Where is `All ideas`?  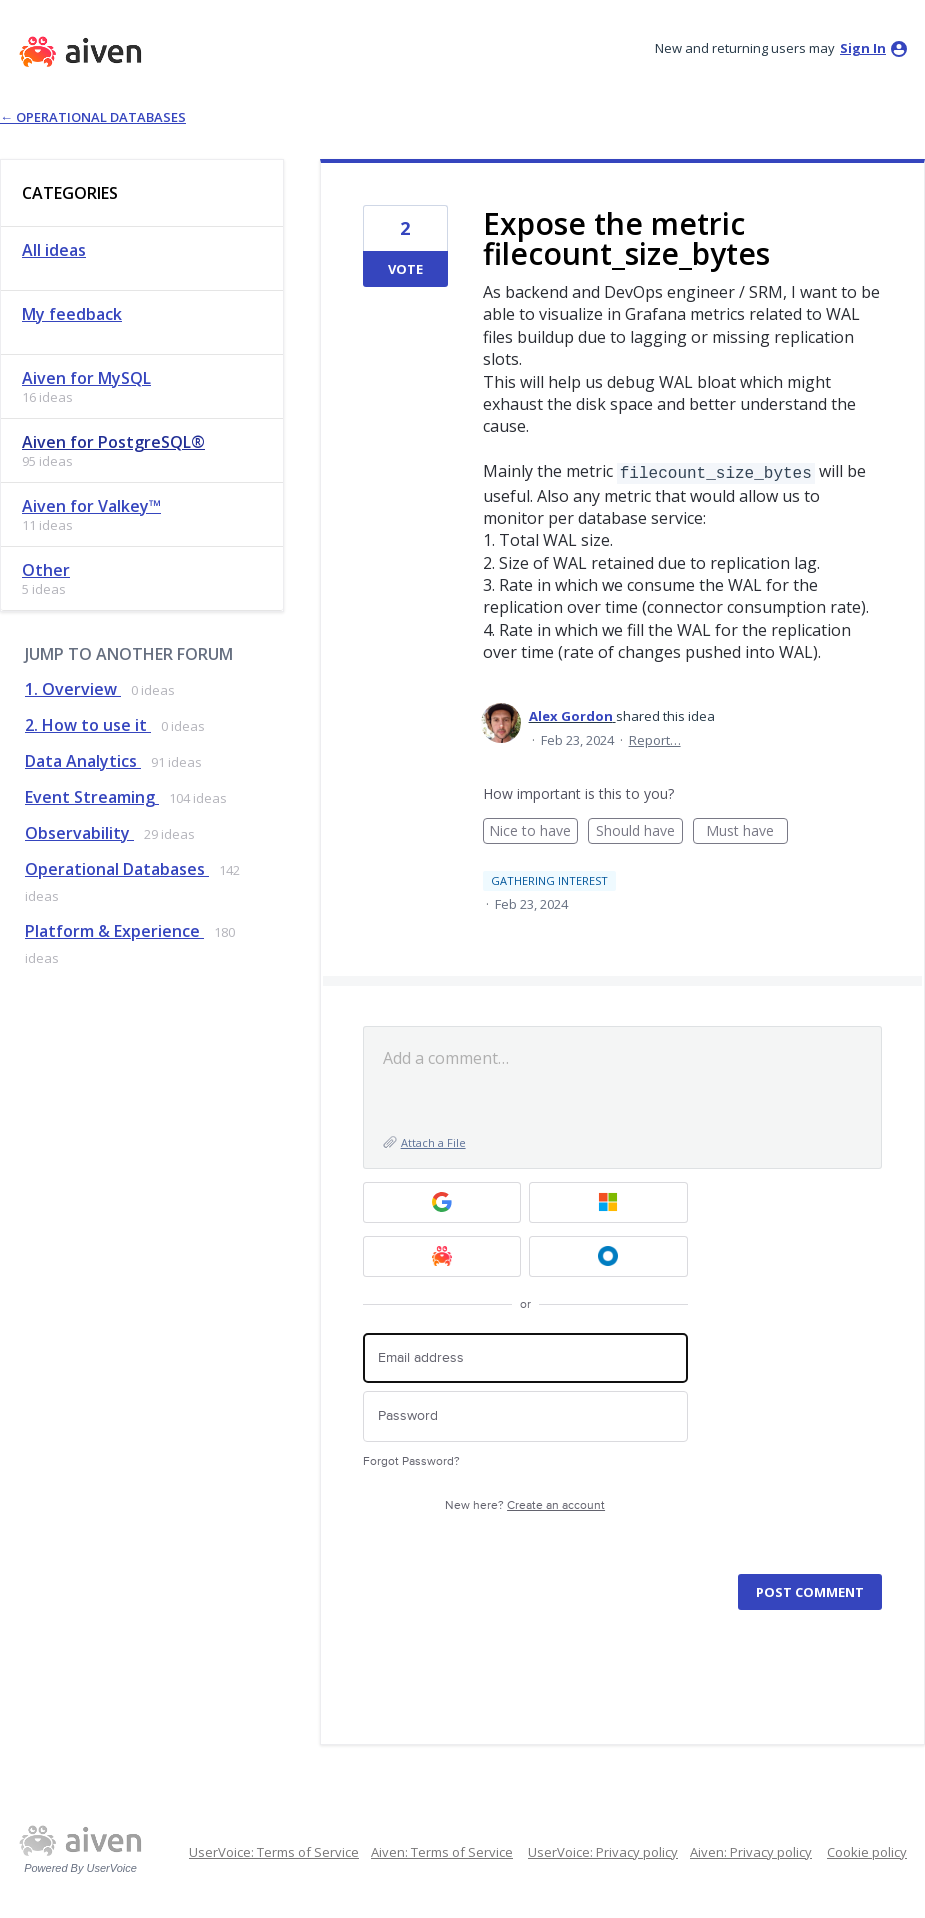
All ideas is located at coordinates (54, 250).